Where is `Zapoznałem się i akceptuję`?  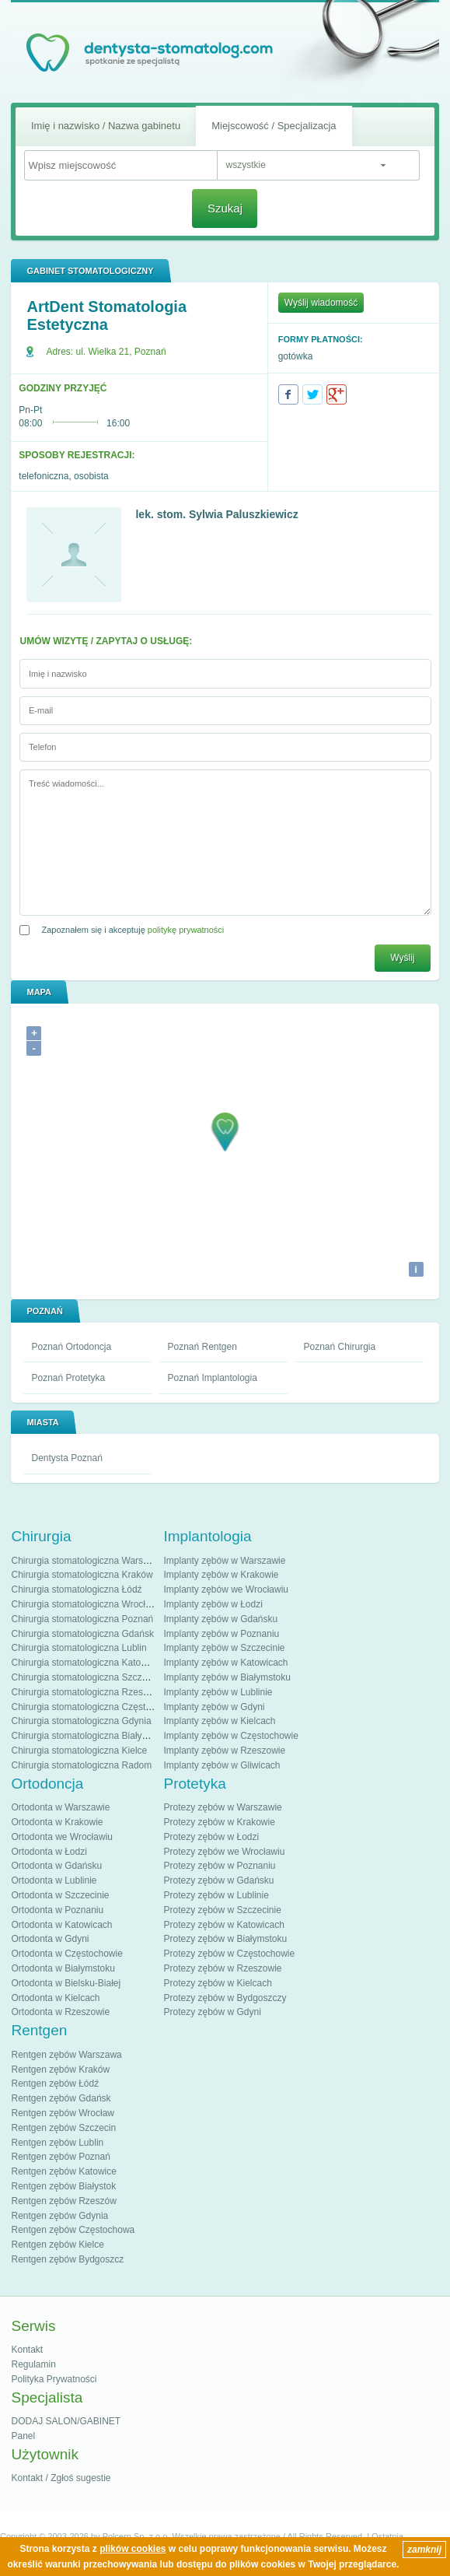 Zapoznałem się i akceptuję is located at coordinates (132, 929).